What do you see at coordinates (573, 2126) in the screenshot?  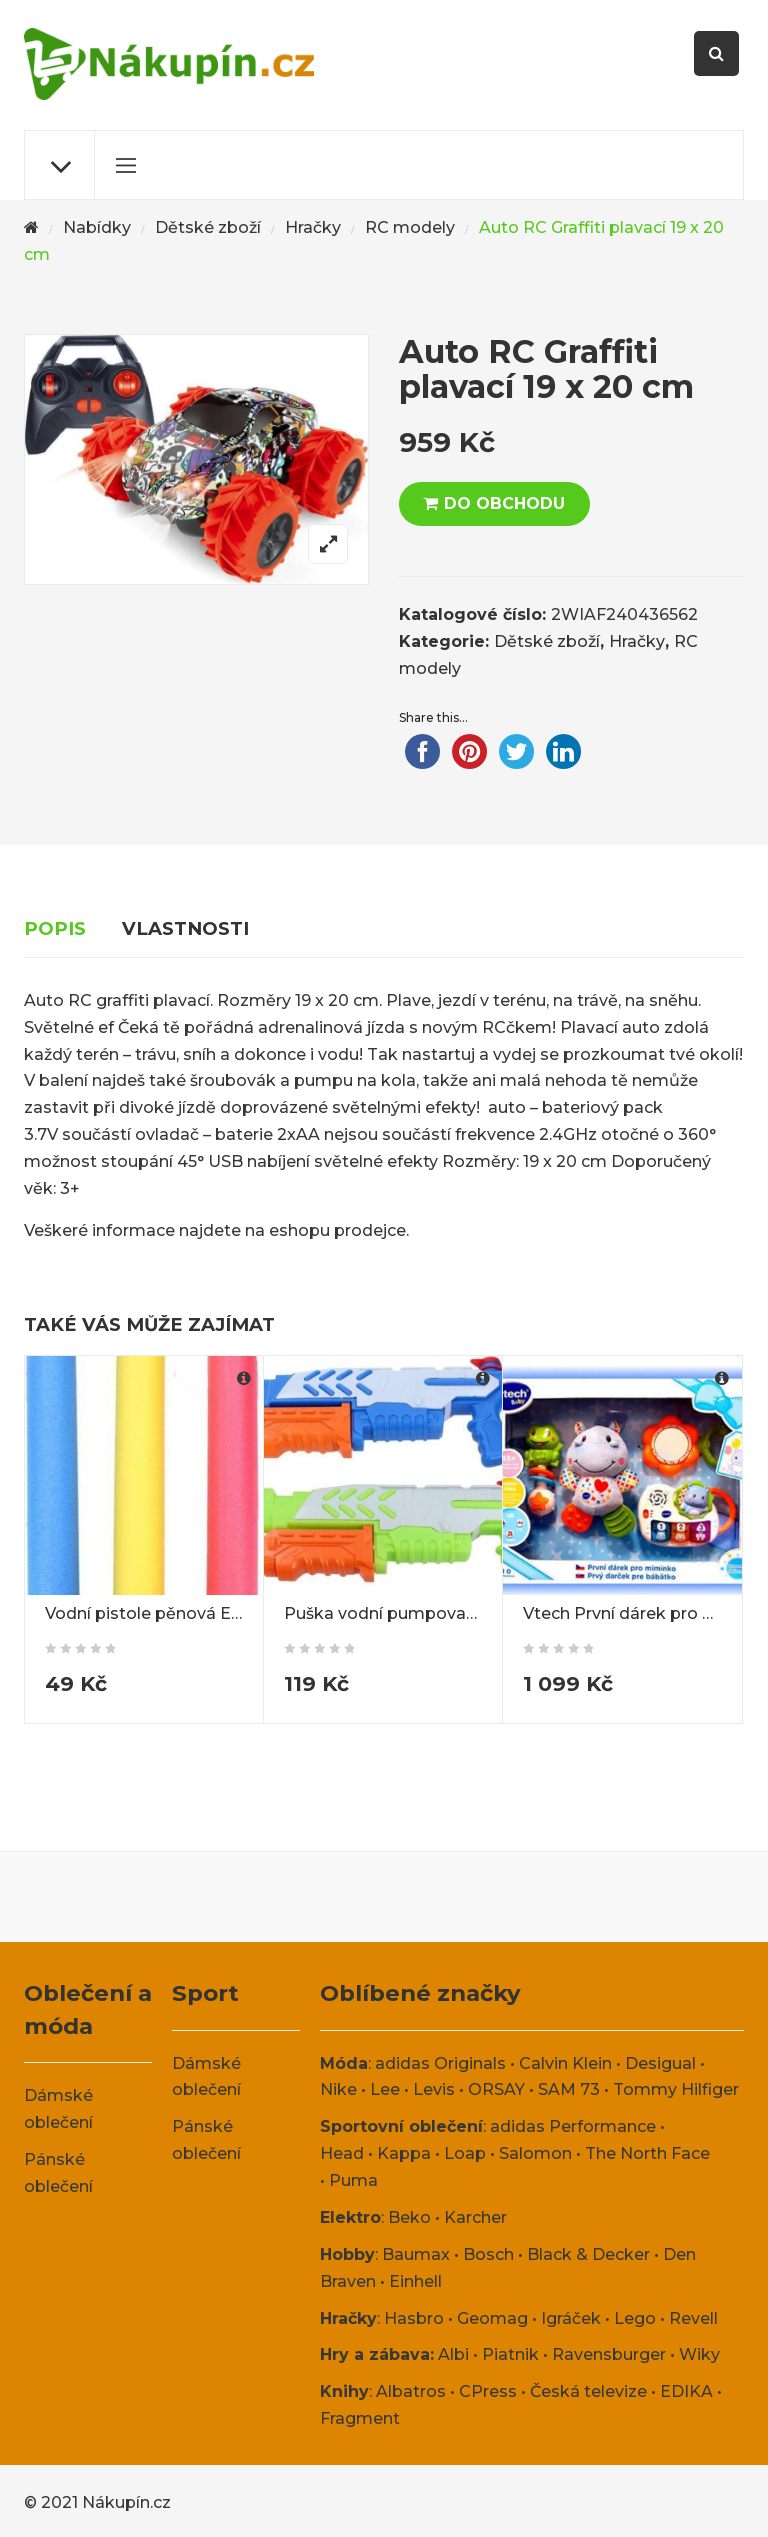 I see `adidas Performance` at bounding box center [573, 2126].